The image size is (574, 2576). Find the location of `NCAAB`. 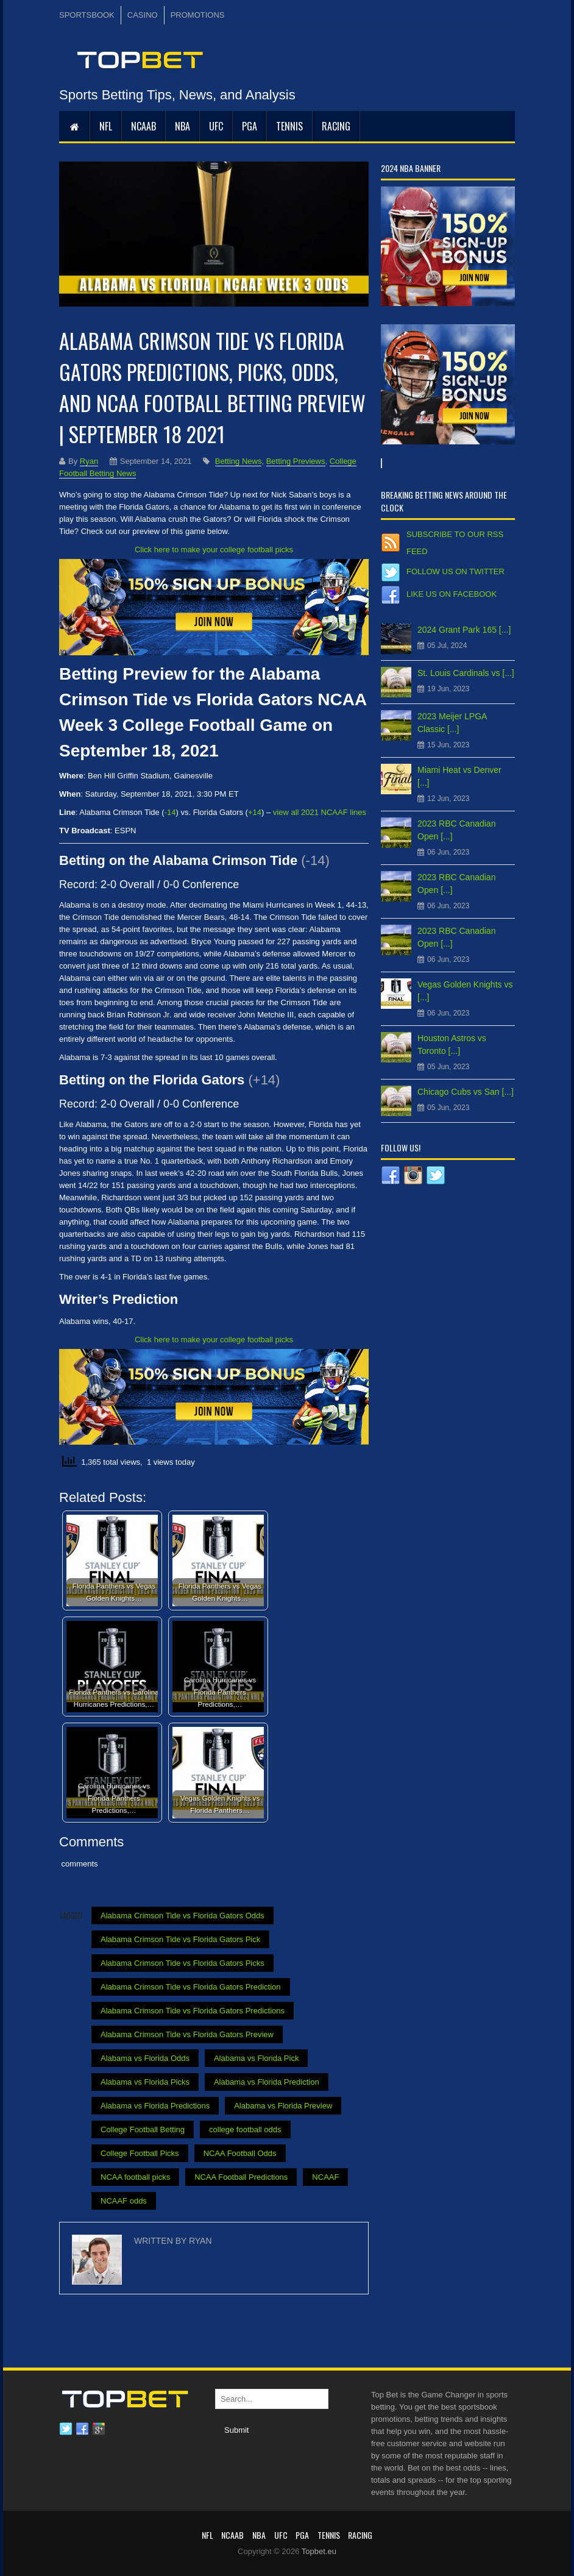

NCAAB is located at coordinates (143, 126).